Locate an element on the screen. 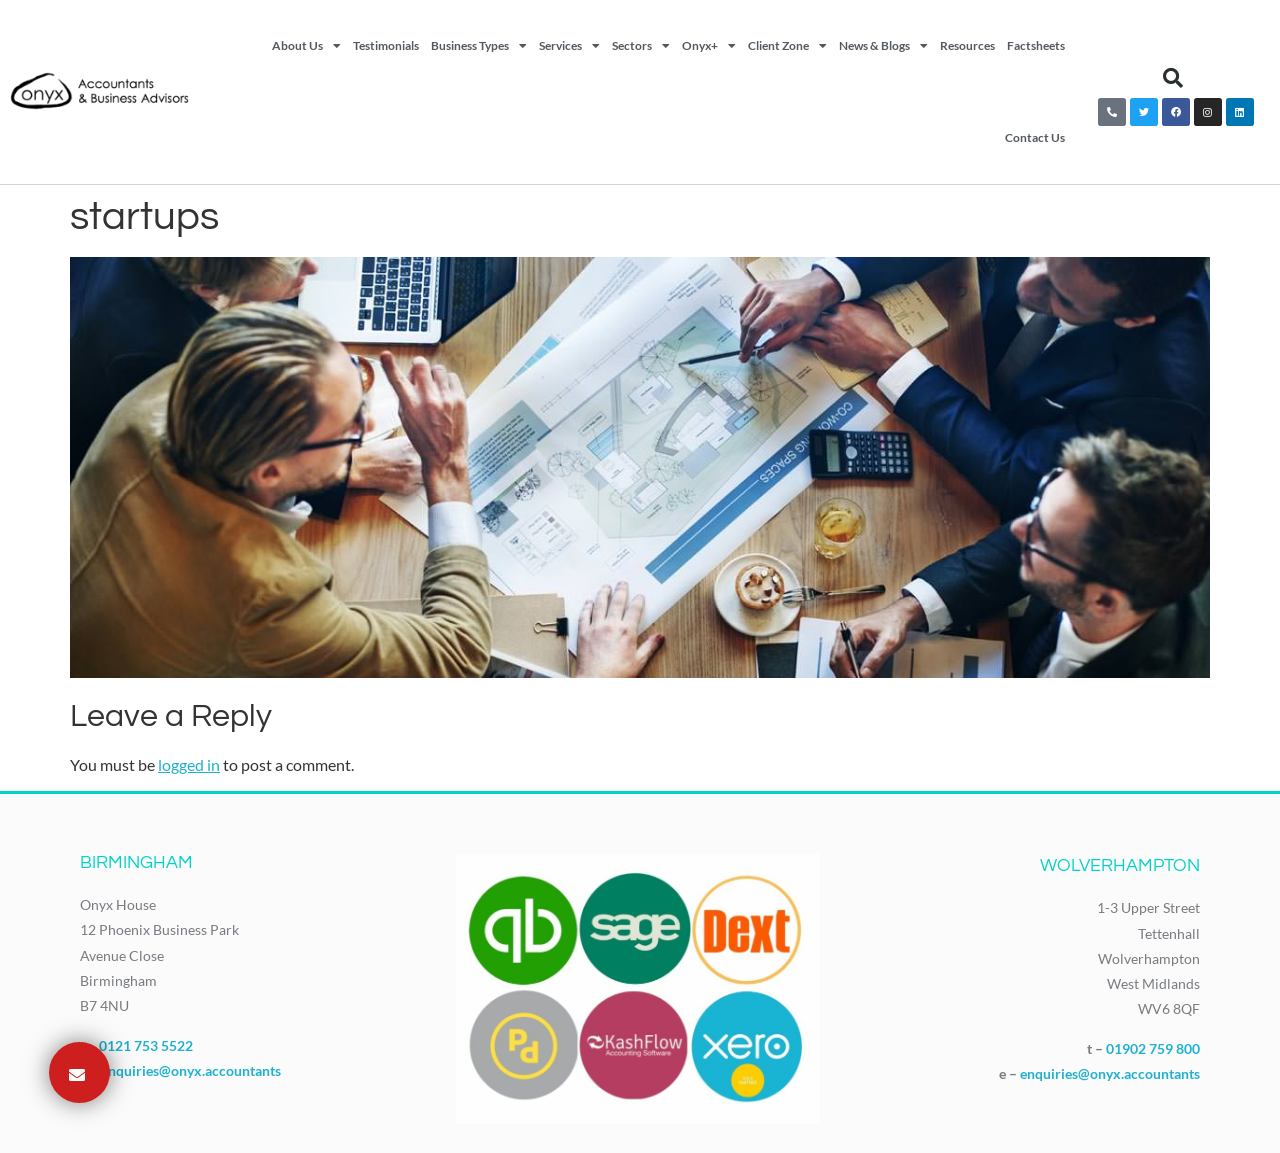 This screenshot has width=1280, height=1153. News & Blogs is located at coordinates (883, 46).